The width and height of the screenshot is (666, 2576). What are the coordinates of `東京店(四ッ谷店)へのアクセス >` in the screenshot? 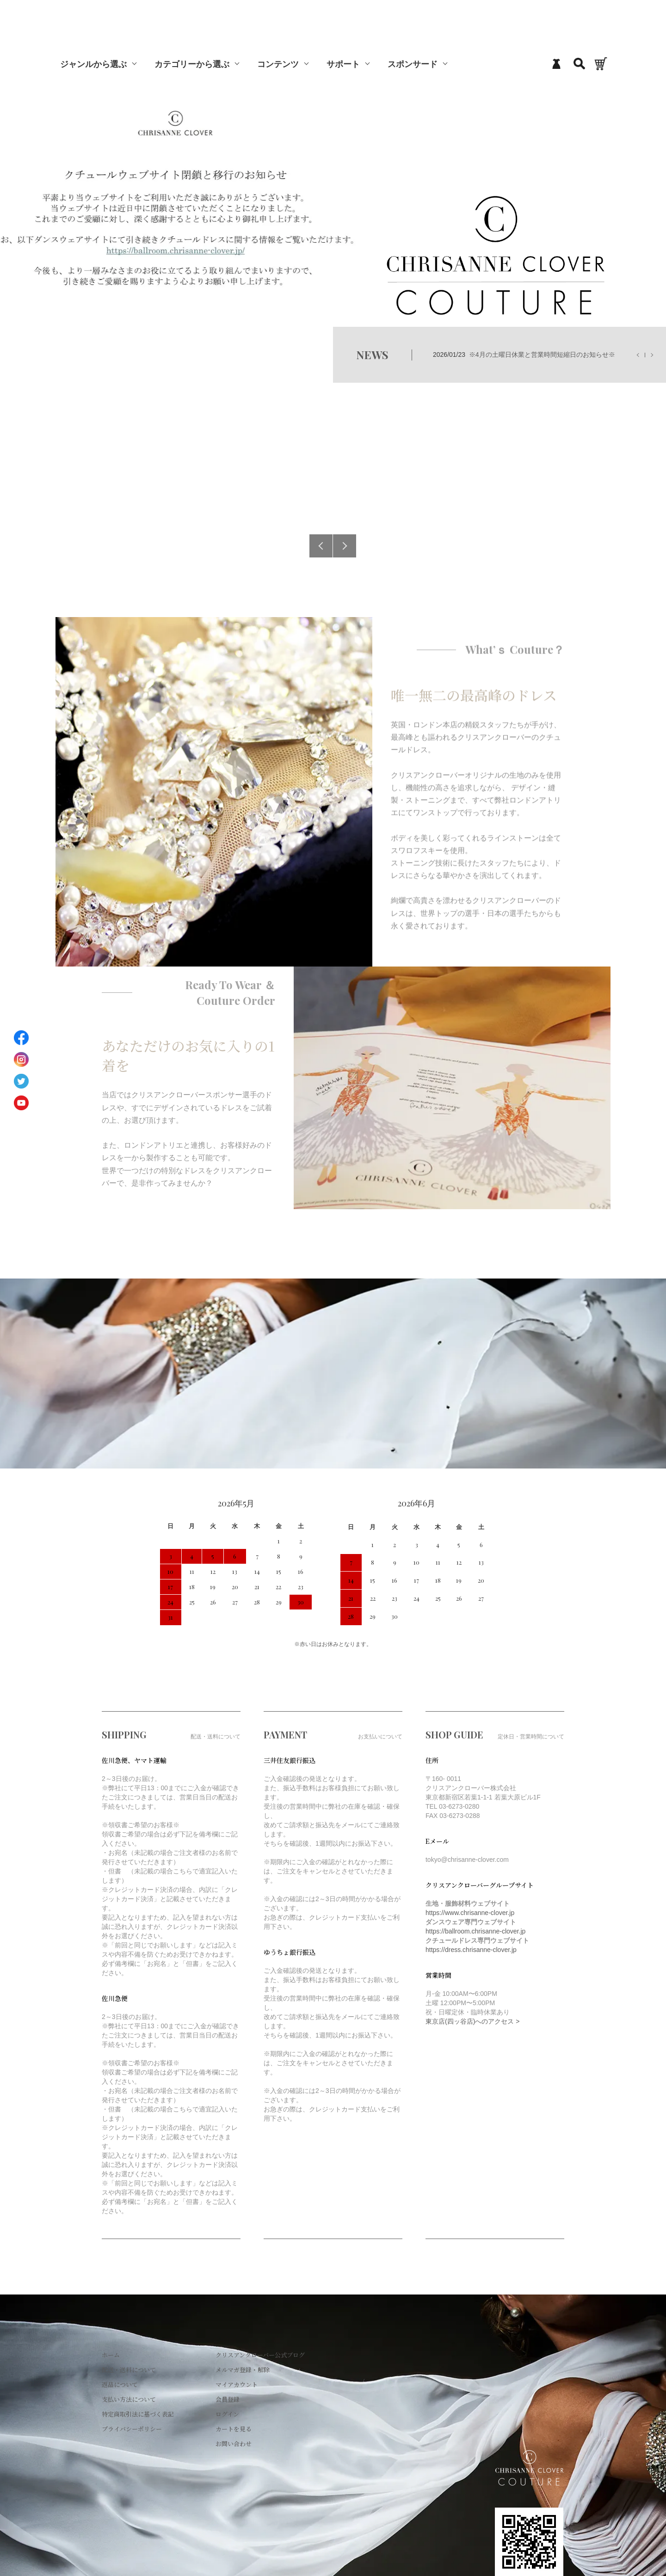 It's located at (472, 2021).